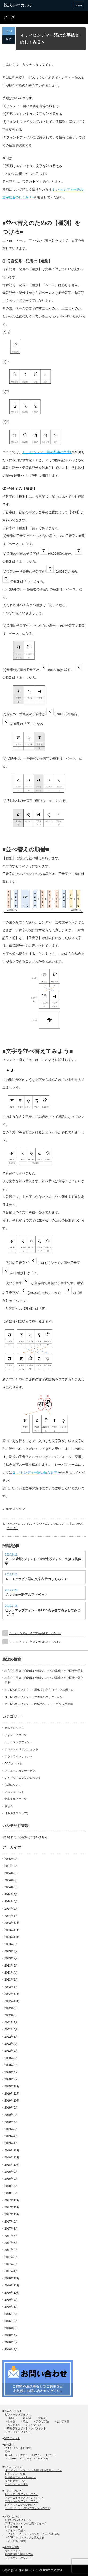 Image resolution: width=88 pixels, height=2576 pixels. Describe the element at coordinates (13, 2410) in the screenshot. I see `組込みフォント` at that location.